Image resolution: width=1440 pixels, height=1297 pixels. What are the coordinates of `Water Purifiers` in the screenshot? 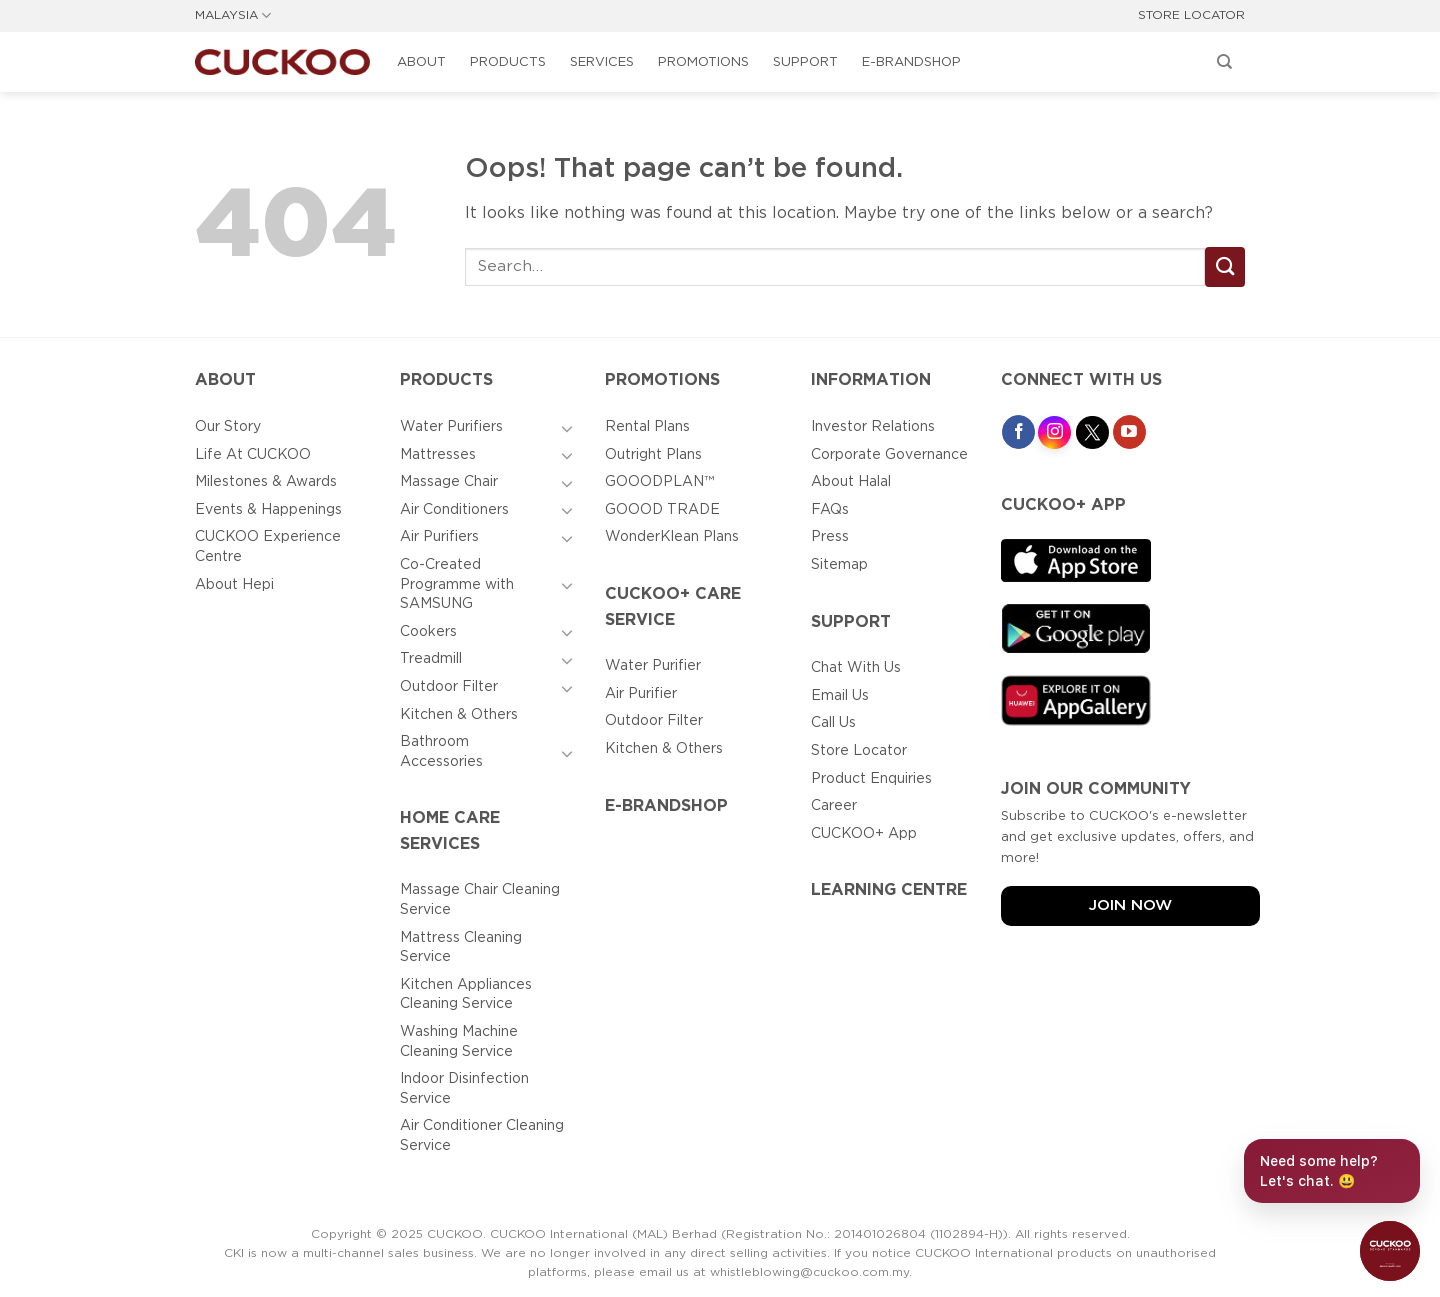 It's located at (451, 427).